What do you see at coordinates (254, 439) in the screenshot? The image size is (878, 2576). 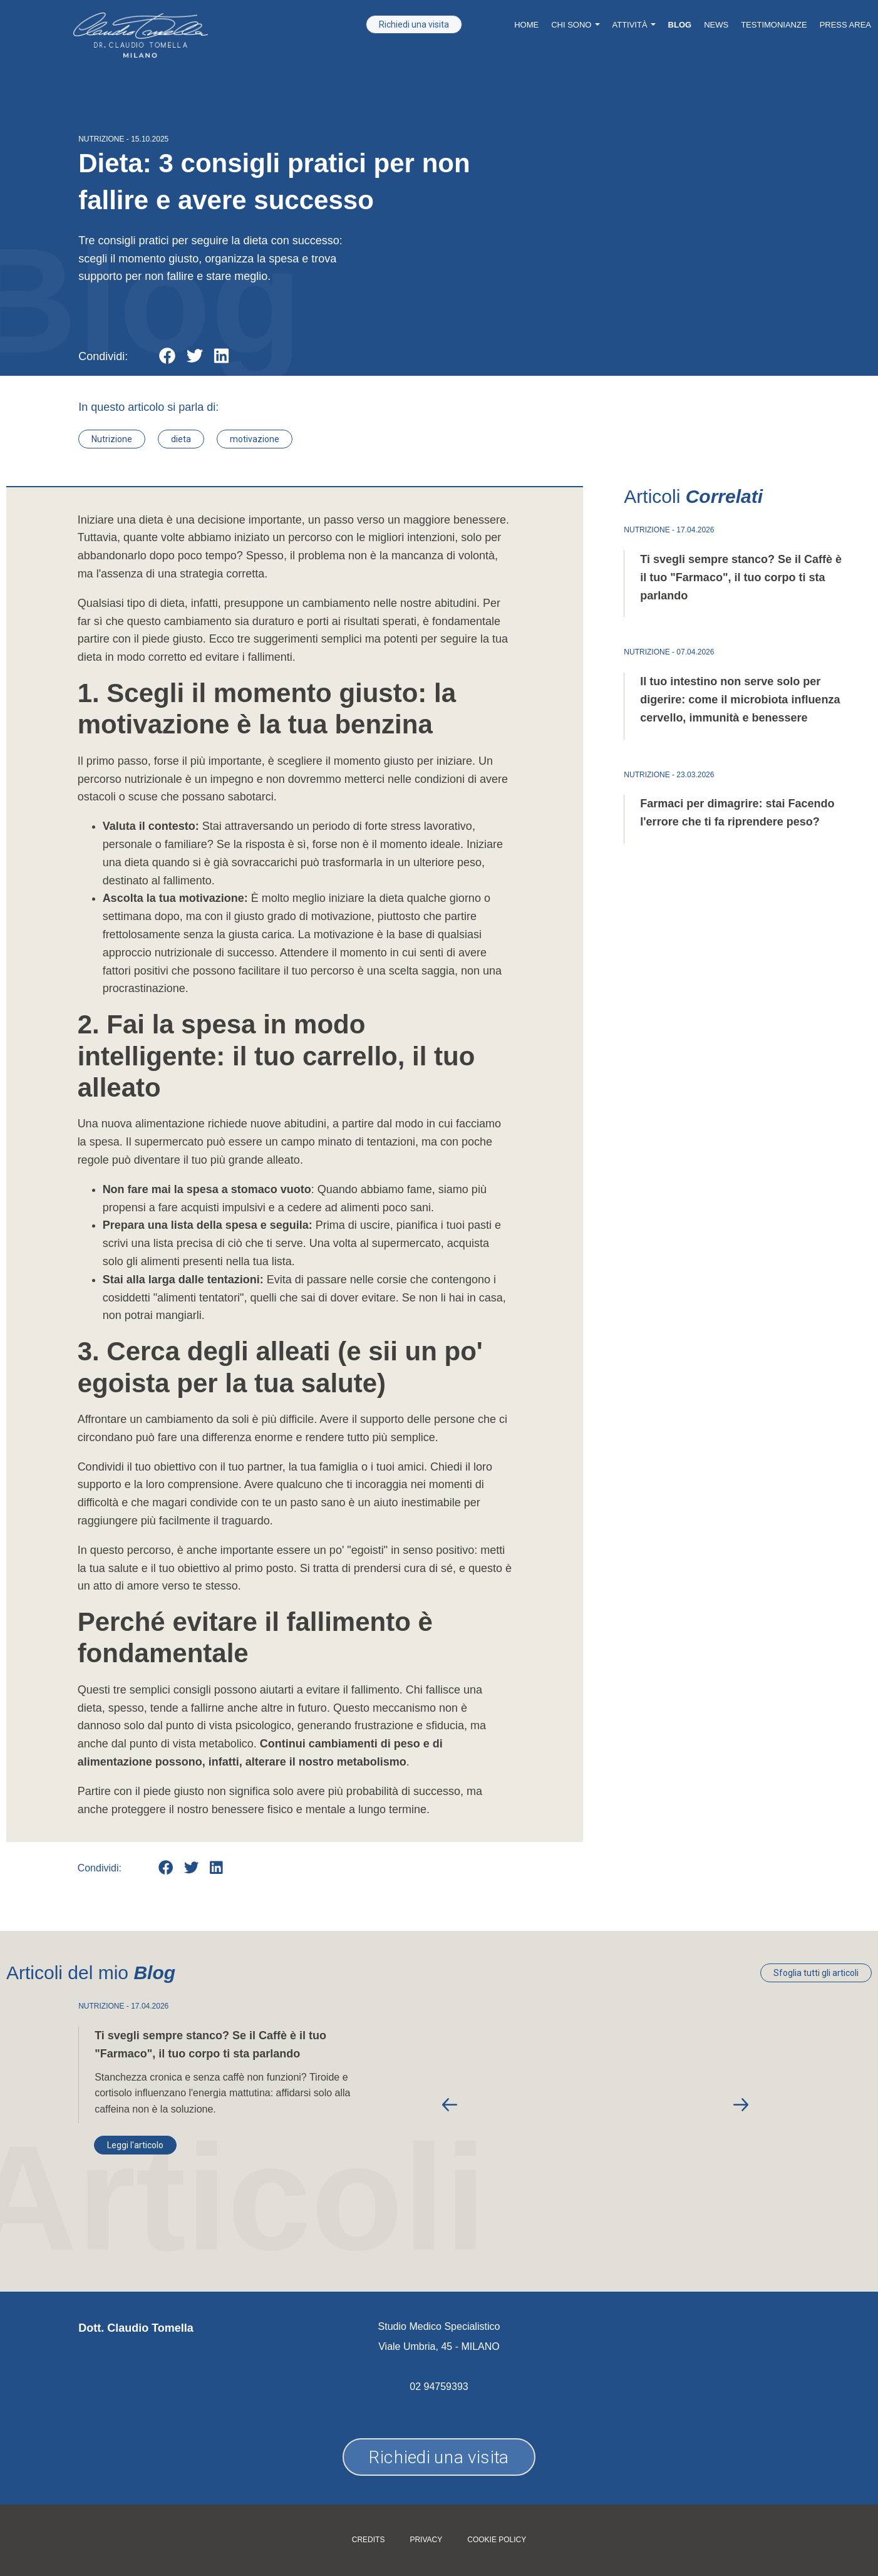 I see `motivazione` at bounding box center [254, 439].